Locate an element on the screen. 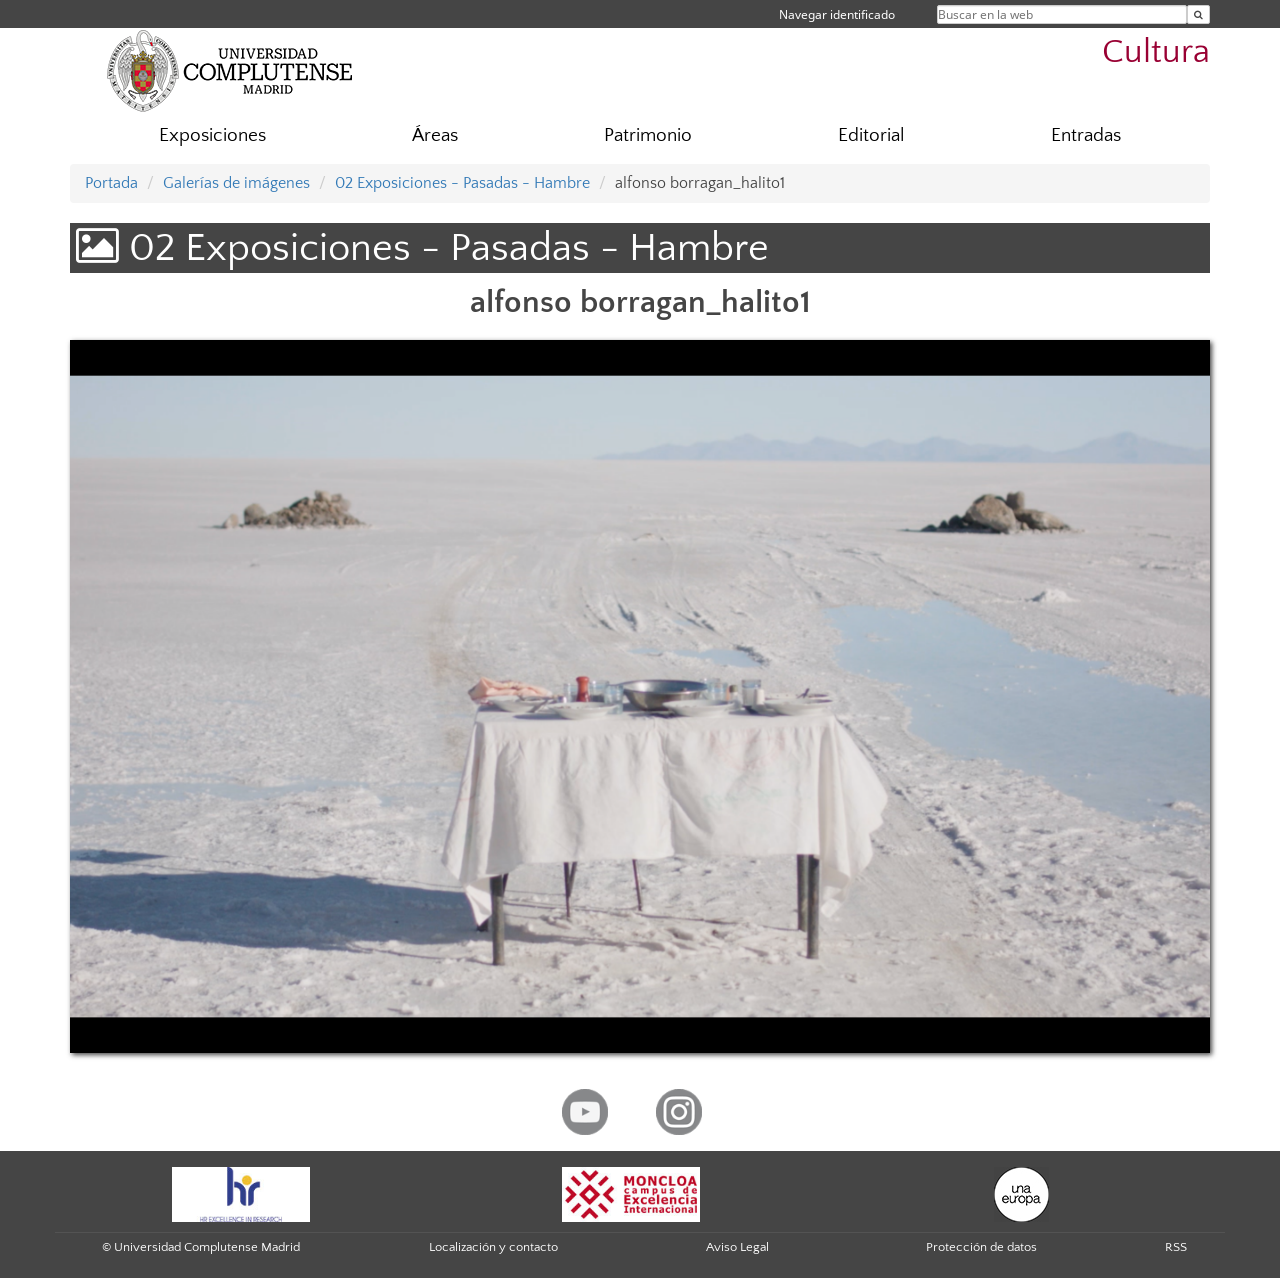 The image size is (1280, 1278). Navegar identificado is located at coordinates (837, 14).